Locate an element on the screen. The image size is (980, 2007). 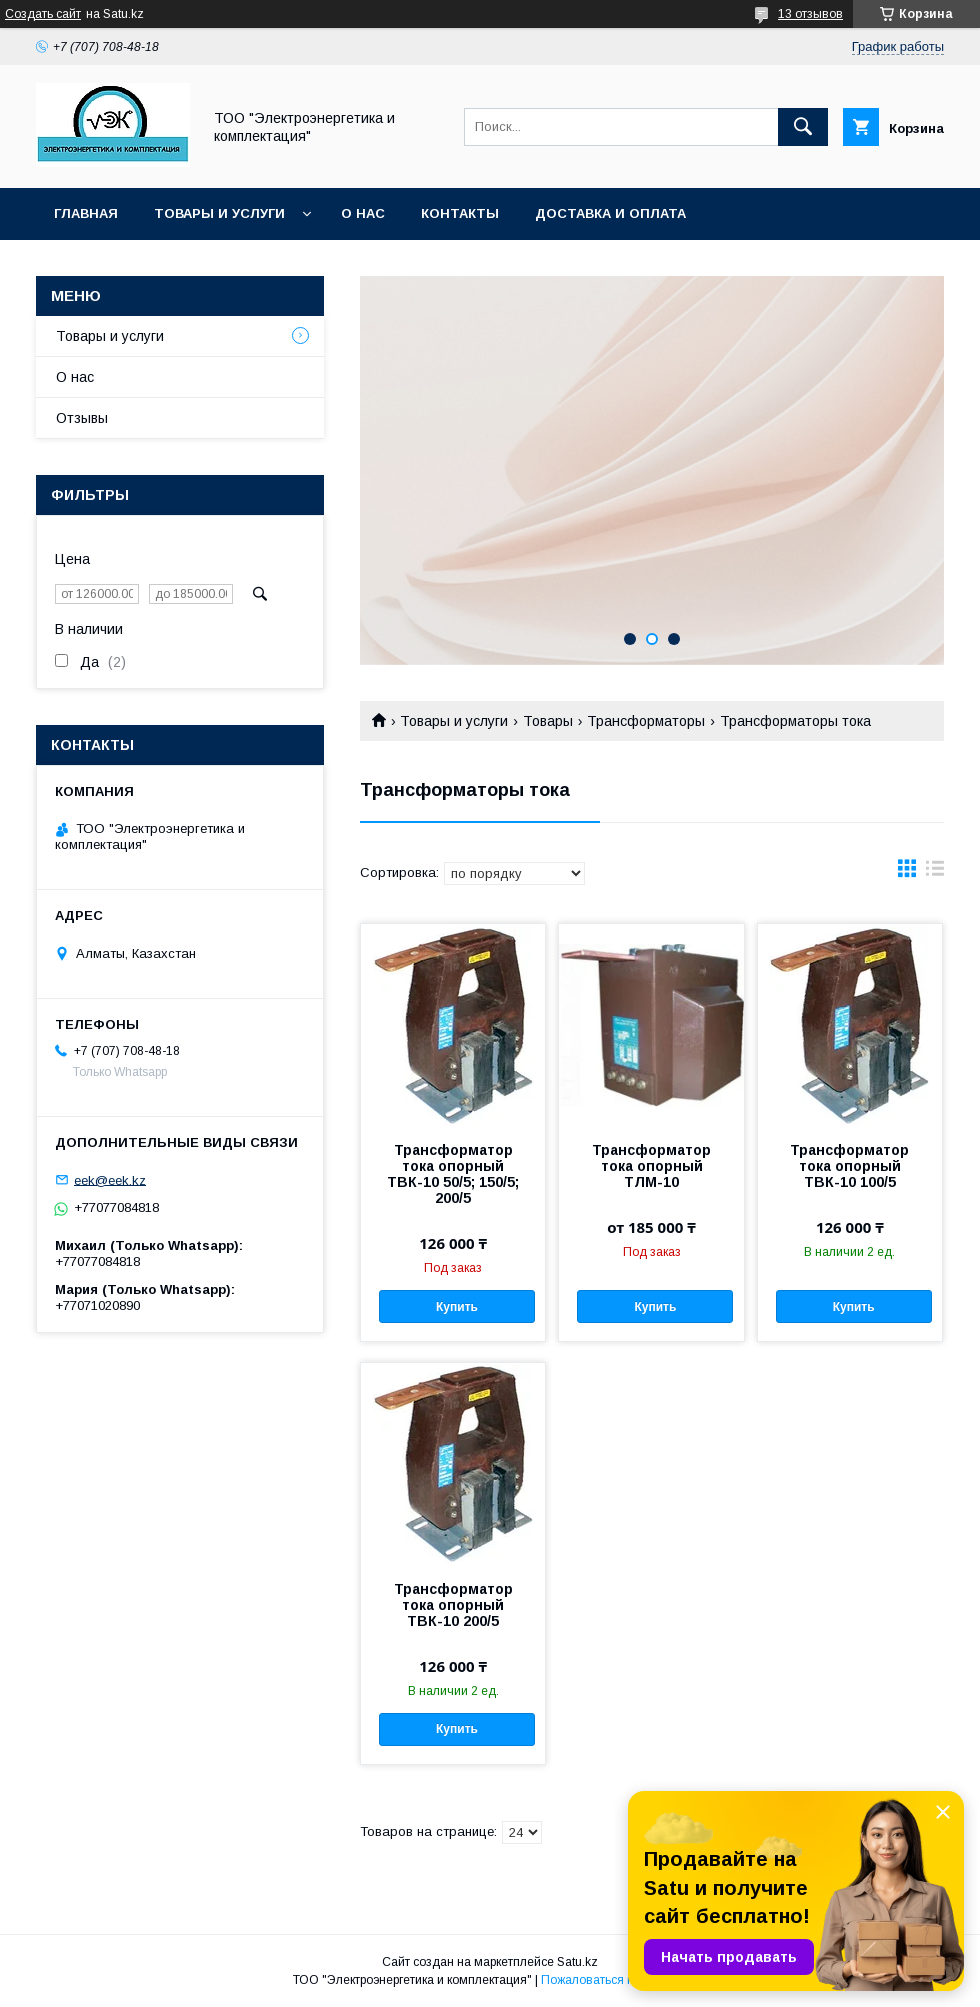
в виде списка is located at coordinates (935, 873).